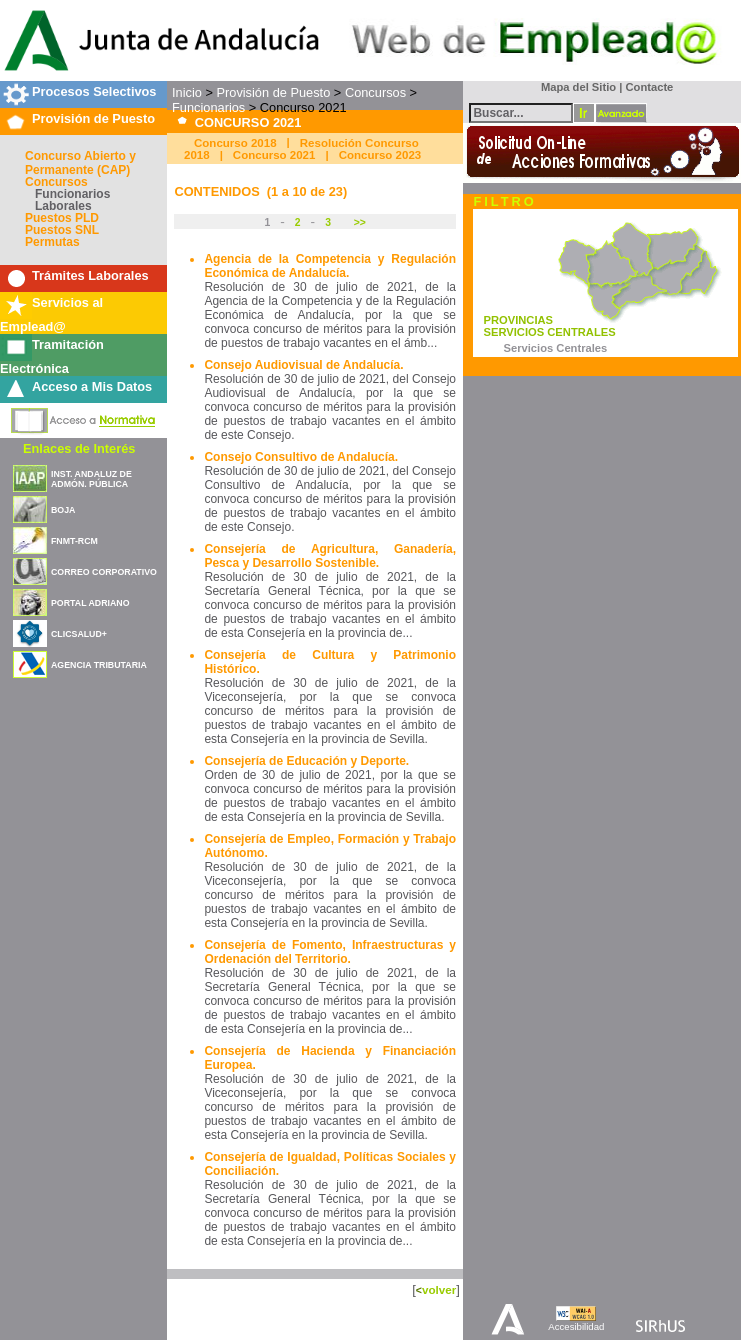 The width and height of the screenshot is (741, 1340). Describe the element at coordinates (94, 91) in the screenshot. I see `Procesos Selectivos` at that location.